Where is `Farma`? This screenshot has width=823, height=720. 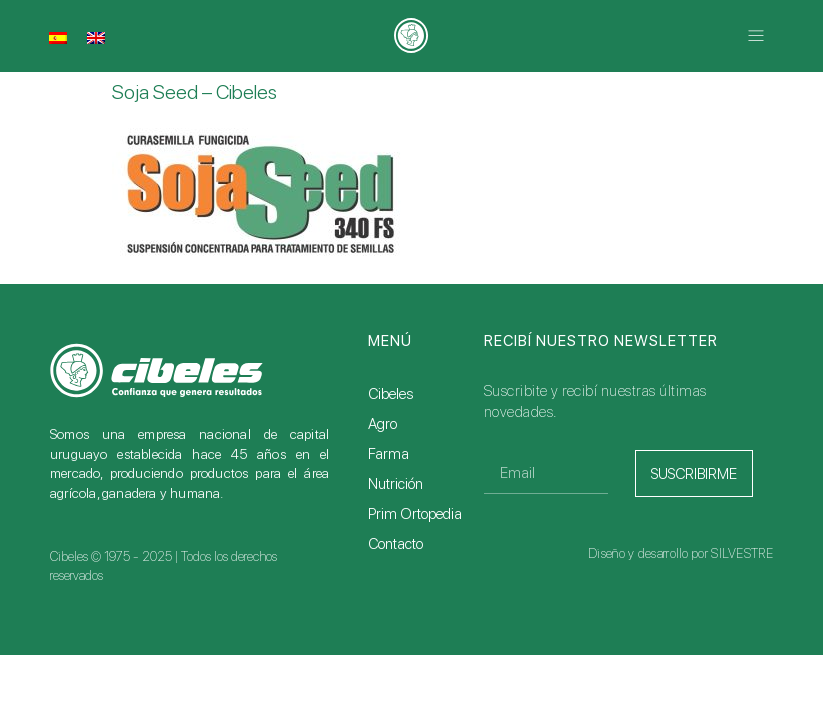
Farma is located at coordinates (388, 454).